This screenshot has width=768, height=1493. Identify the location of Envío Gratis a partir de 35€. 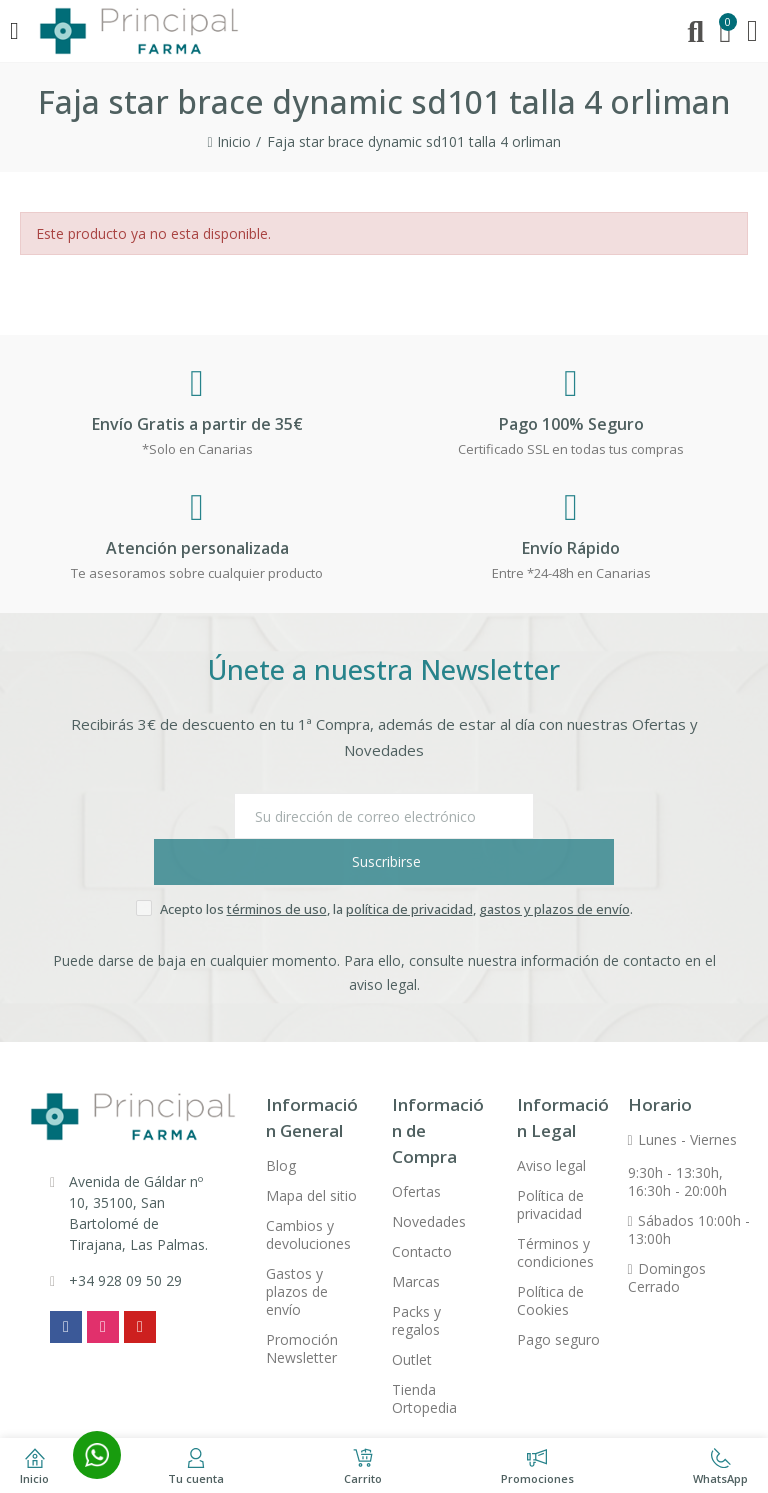
(197, 424).